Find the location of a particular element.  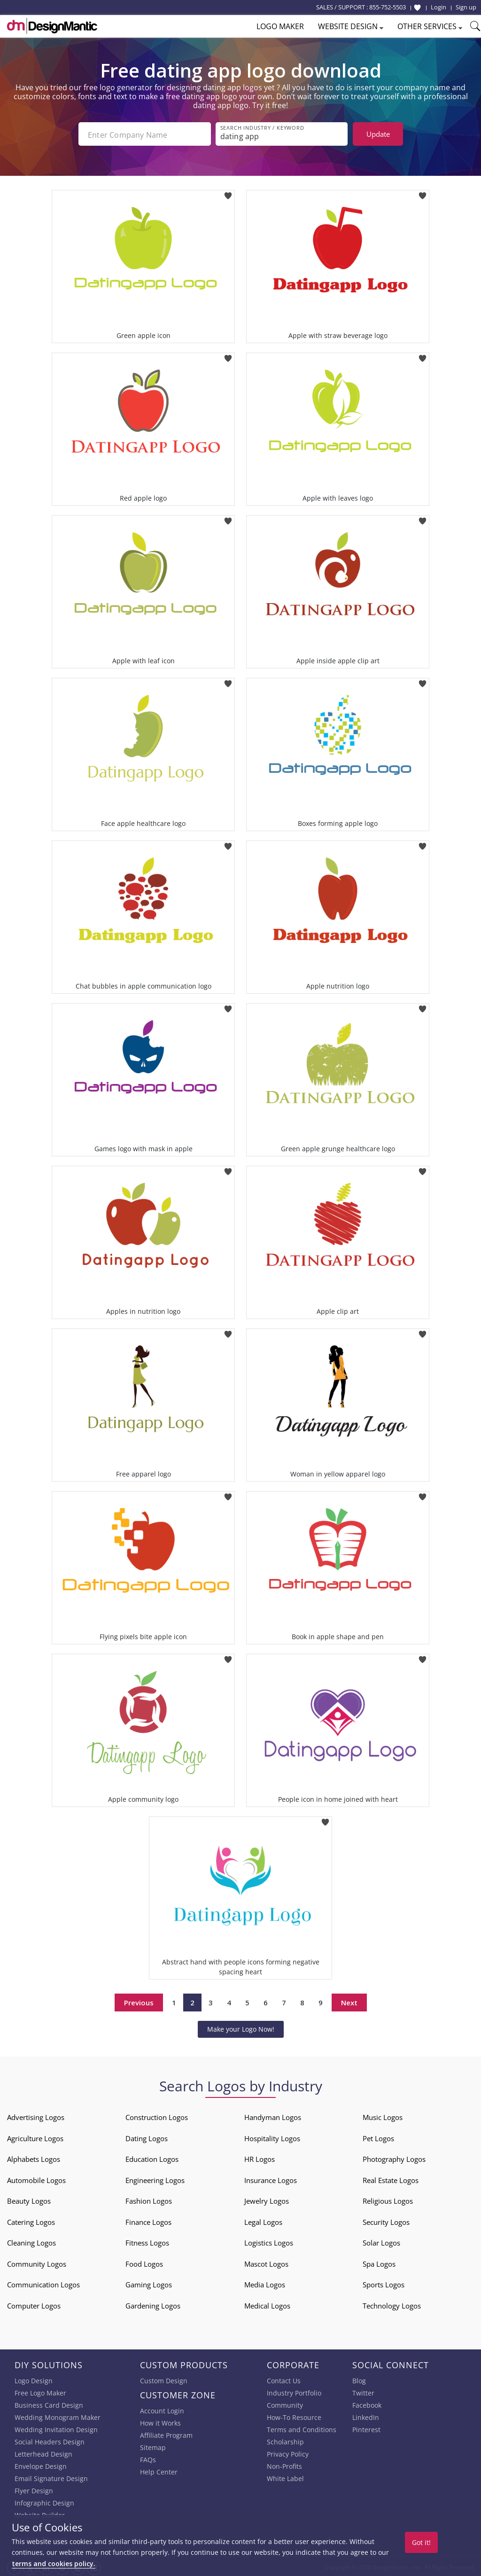

Solar Logos is located at coordinates (381, 2241).